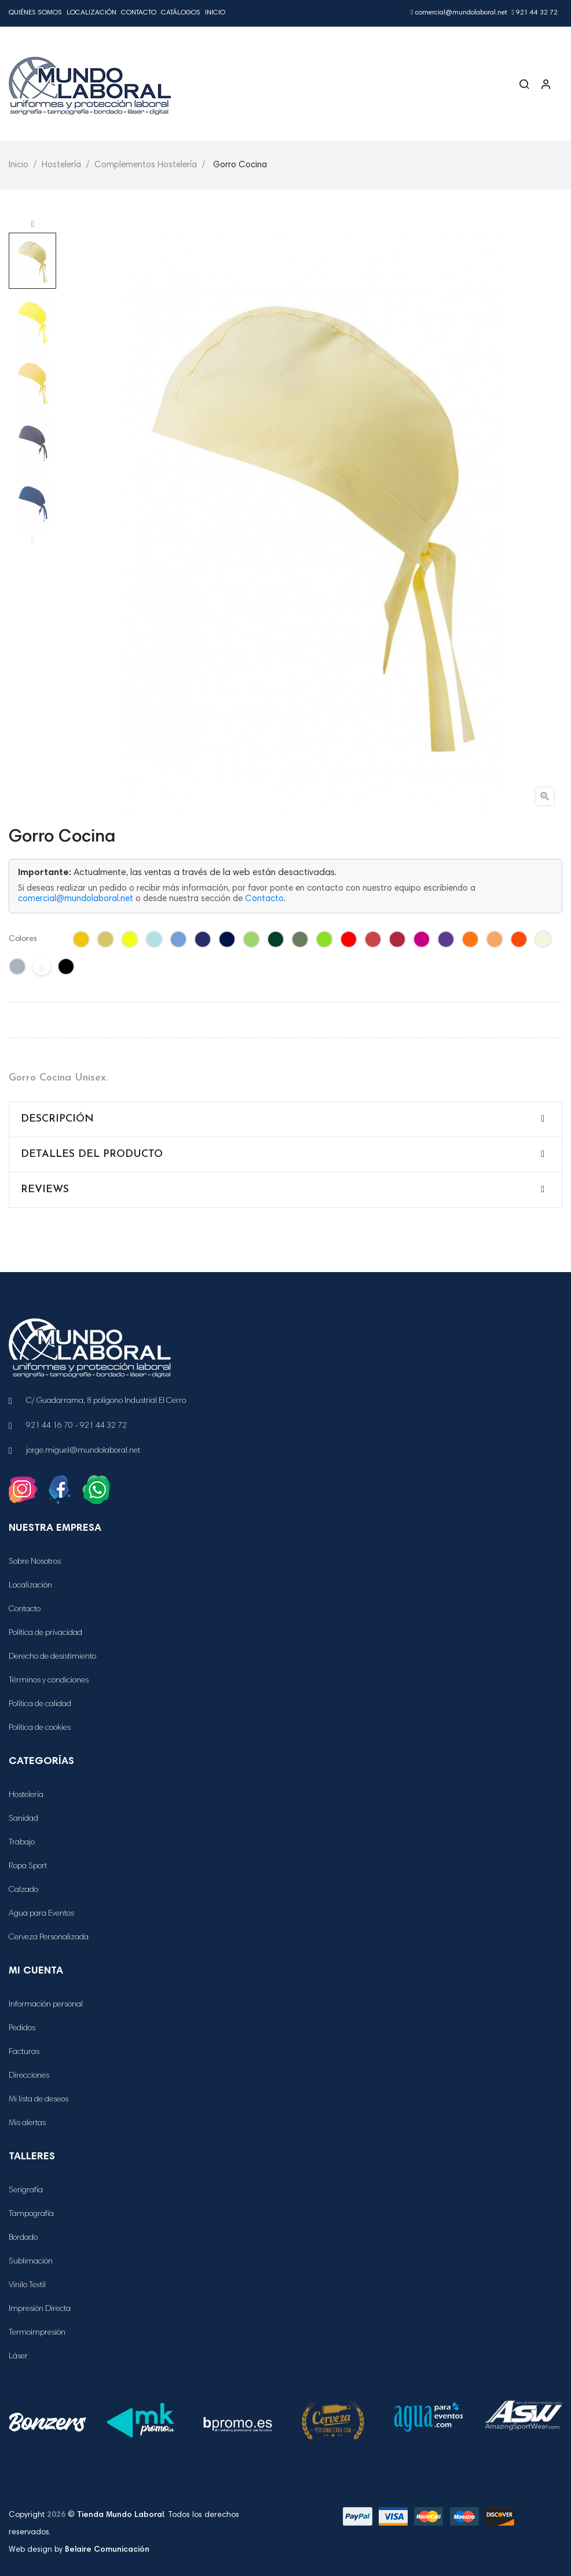  Describe the element at coordinates (32, 224) in the screenshot. I see `Next` at that location.